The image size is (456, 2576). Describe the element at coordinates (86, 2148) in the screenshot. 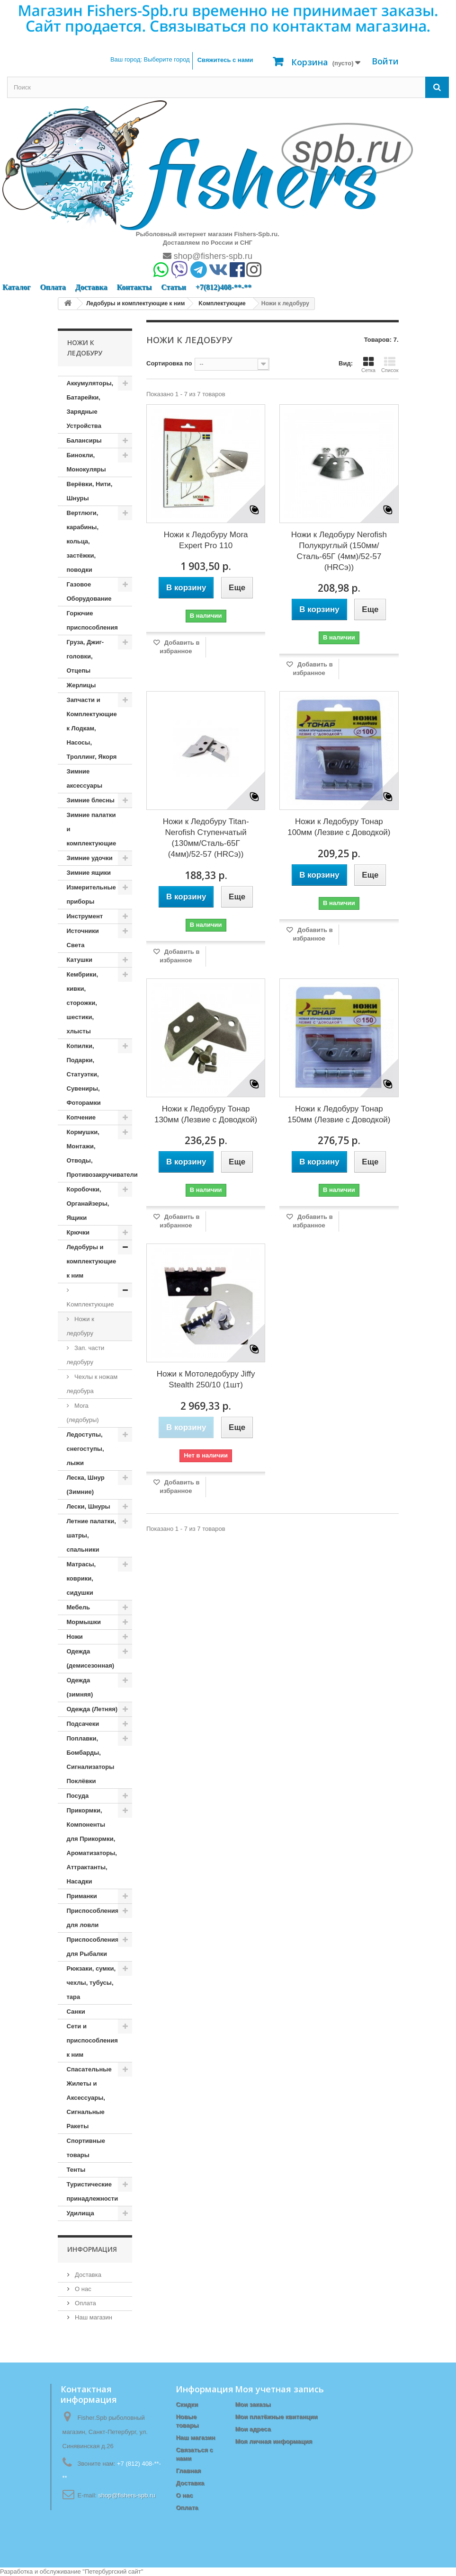

I see `Спортивные товары` at that location.